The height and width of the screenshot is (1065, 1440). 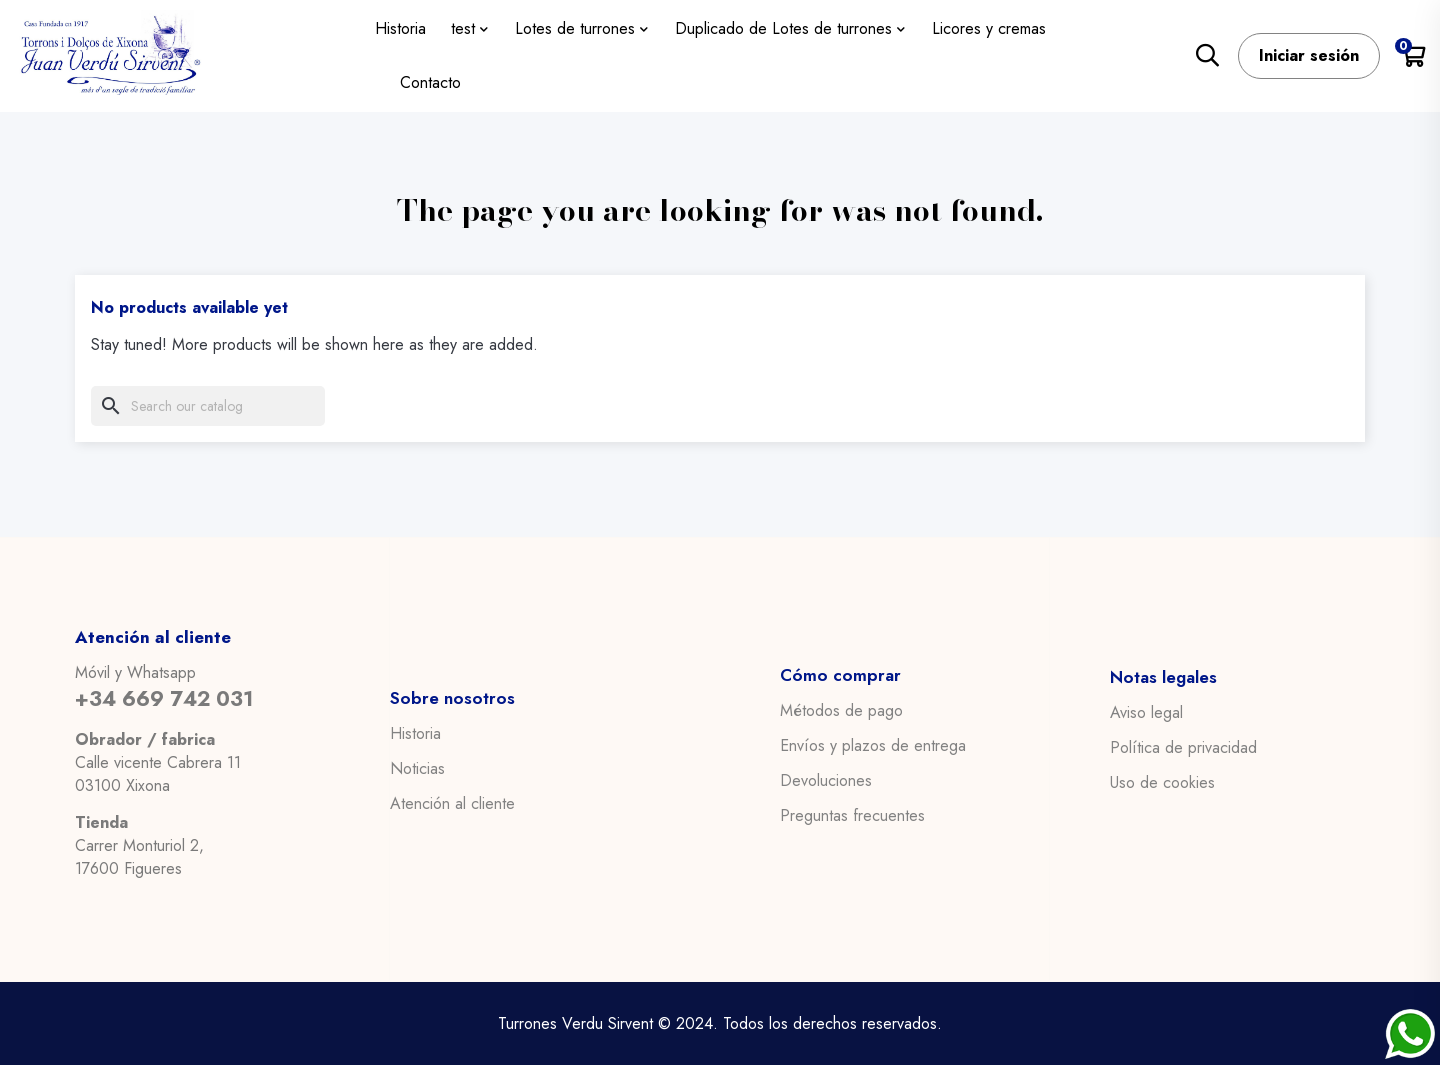 What do you see at coordinates (415, 733) in the screenshot?
I see `Historia` at bounding box center [415, 733].